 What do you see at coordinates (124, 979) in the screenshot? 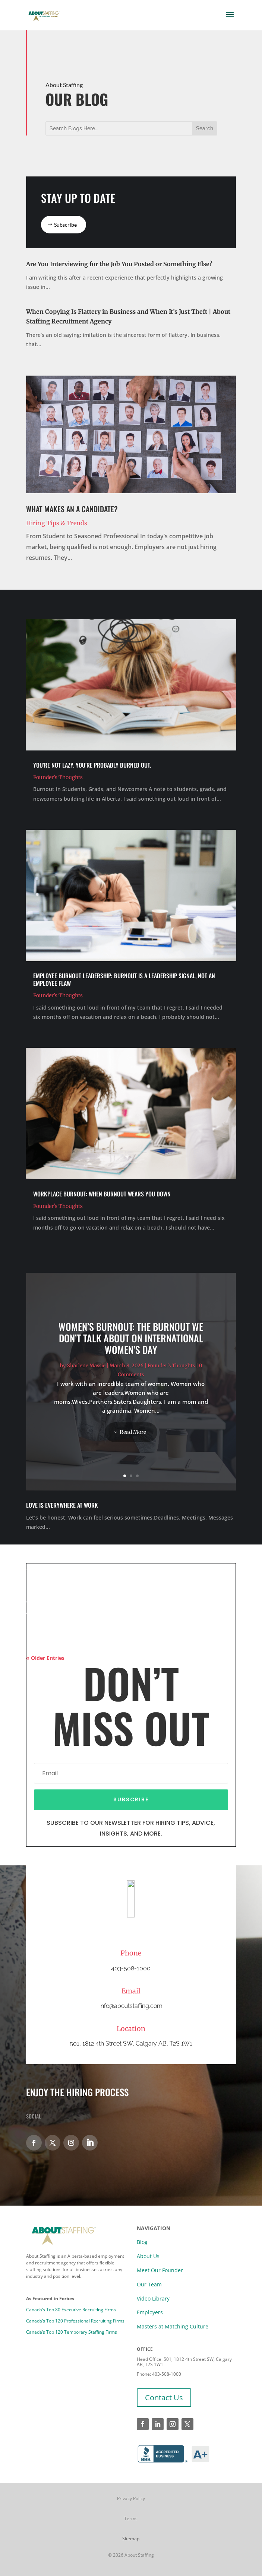
I see `Employee Burnout Leadership: Burnout Is a Leadership Signal, Not an Employee Flaw` at bounding box center [124, 979].